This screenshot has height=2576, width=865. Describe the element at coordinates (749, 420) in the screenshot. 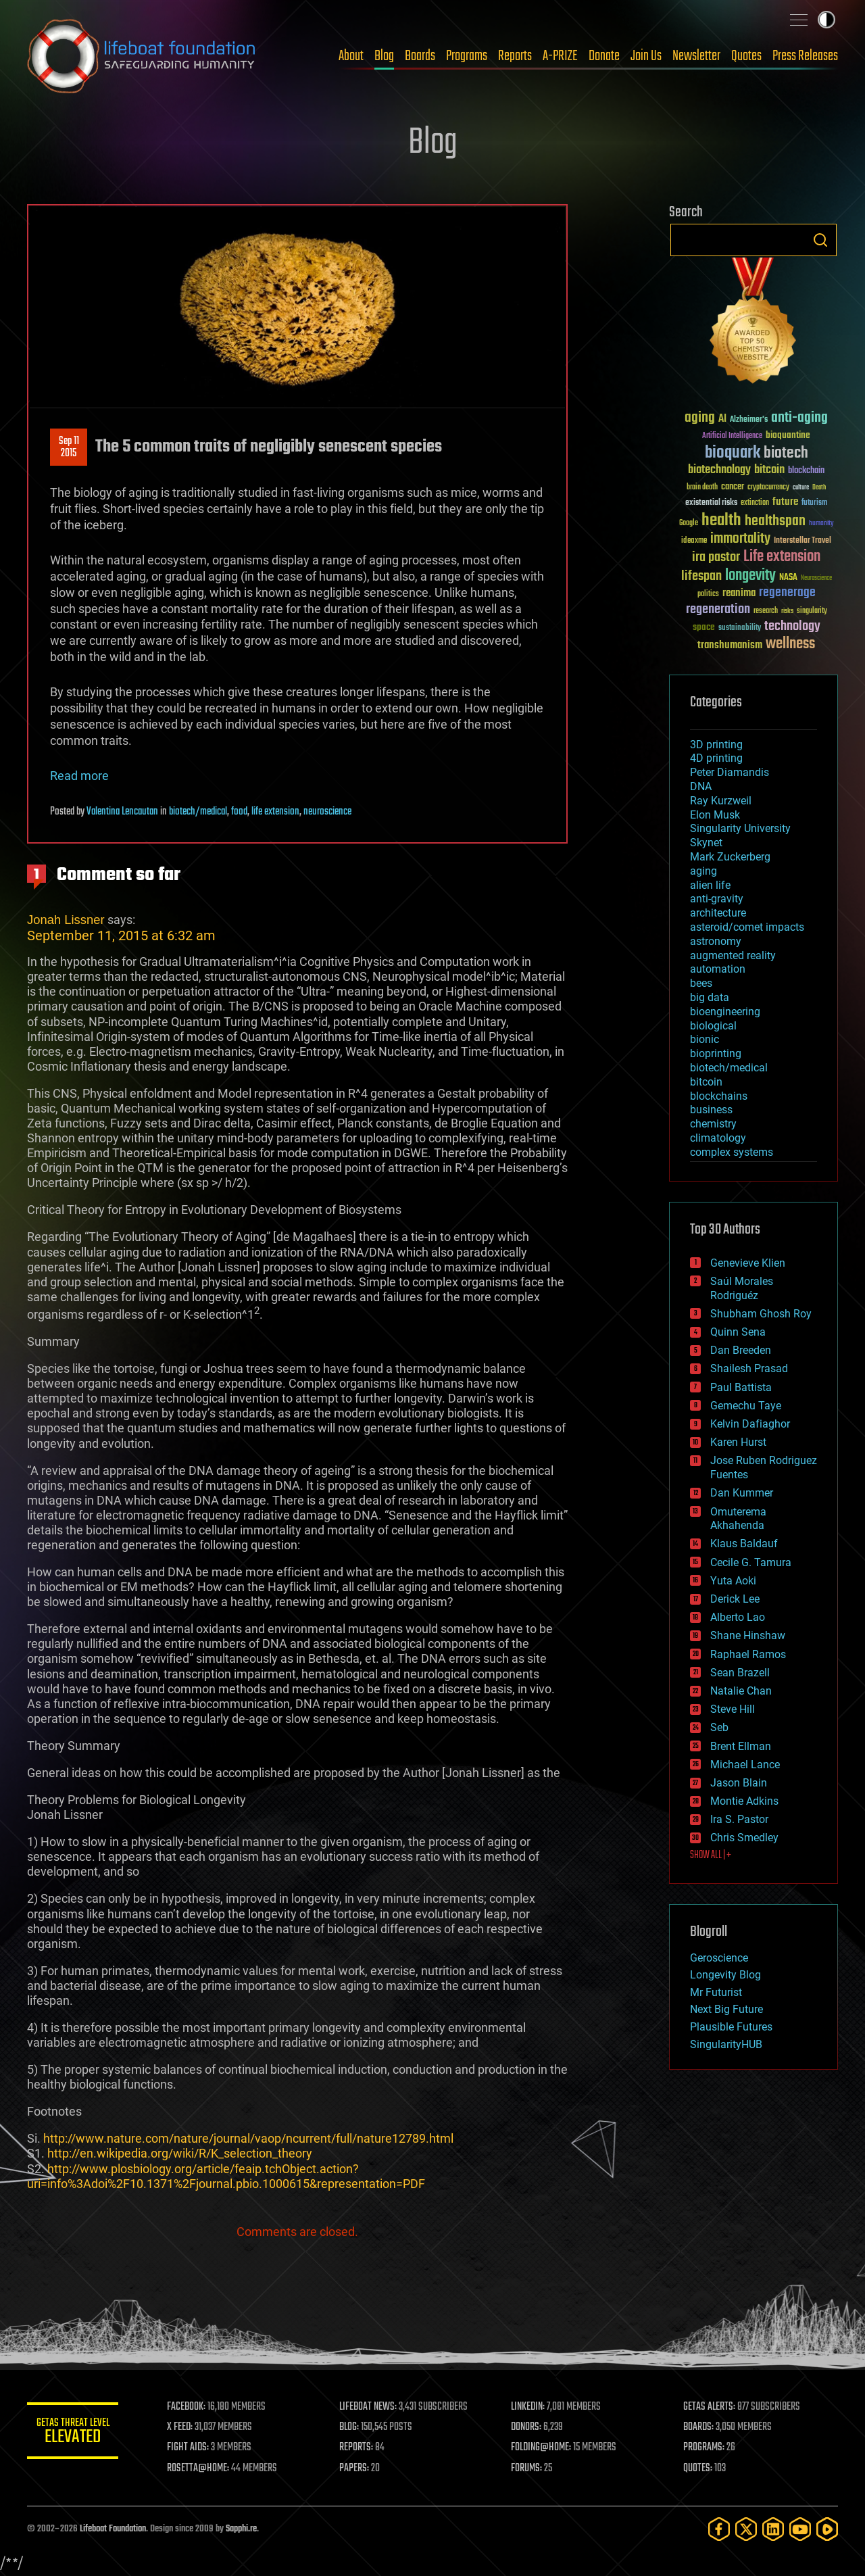

I see `Alzheimer's [Alzheimer's (36 items)]` at that location.